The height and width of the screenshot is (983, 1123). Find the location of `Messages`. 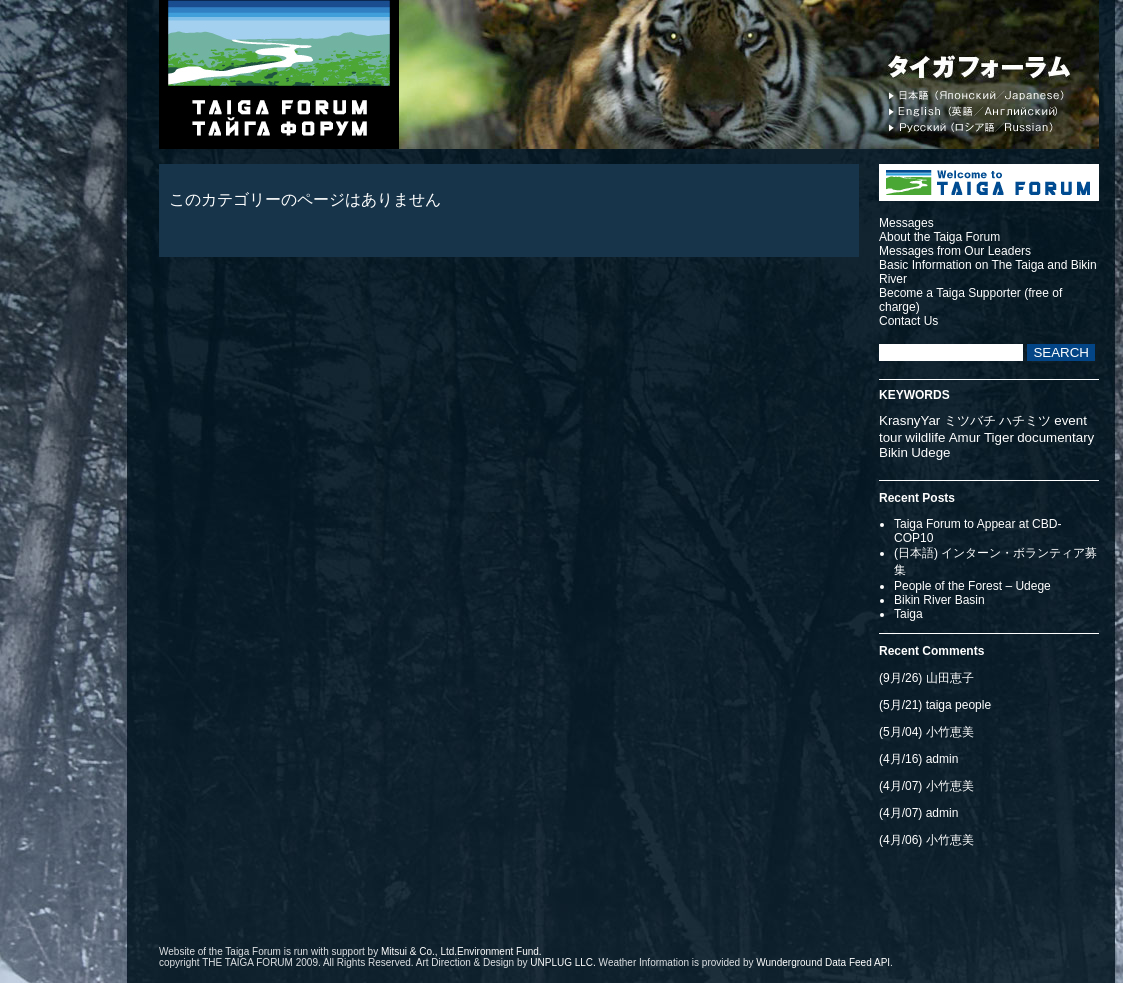

Messages is located at coordinates (906, 223).